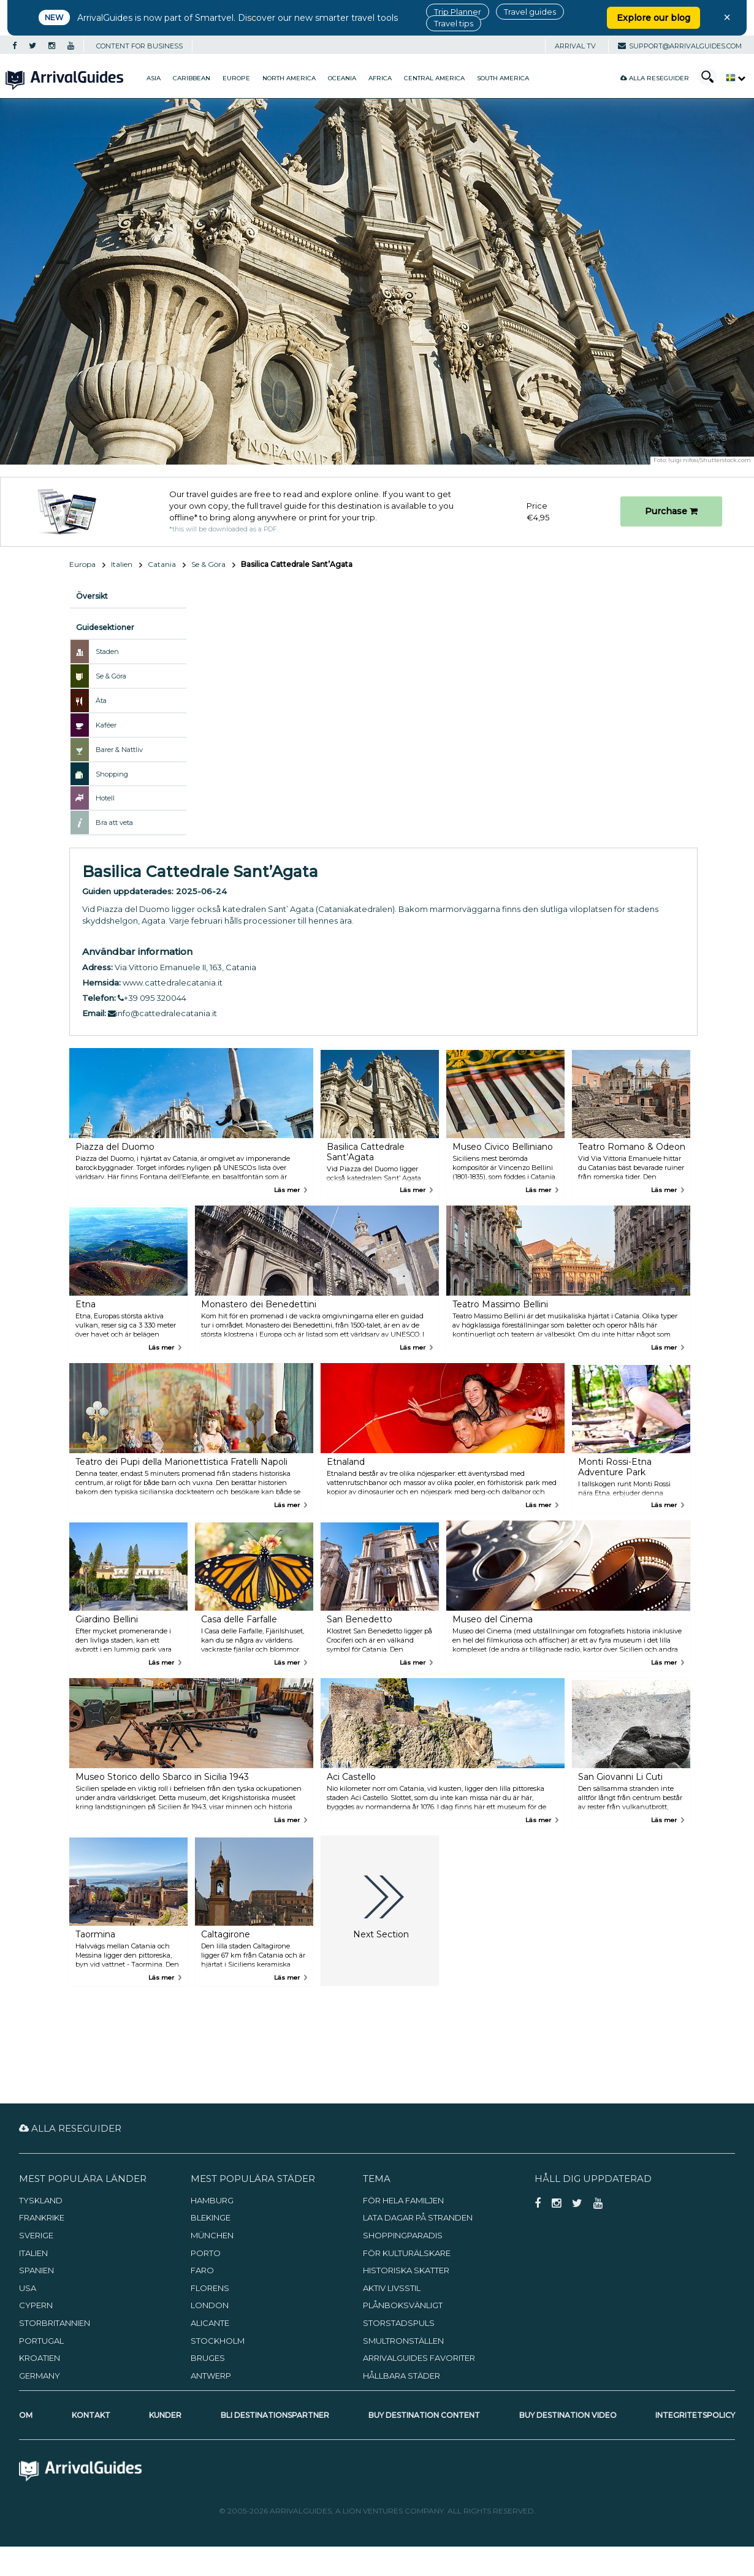 This screenshot has height=2576, width=754. Describe the element at coordinates (82, 564) in the screenshot. I see `Europa` at that location.